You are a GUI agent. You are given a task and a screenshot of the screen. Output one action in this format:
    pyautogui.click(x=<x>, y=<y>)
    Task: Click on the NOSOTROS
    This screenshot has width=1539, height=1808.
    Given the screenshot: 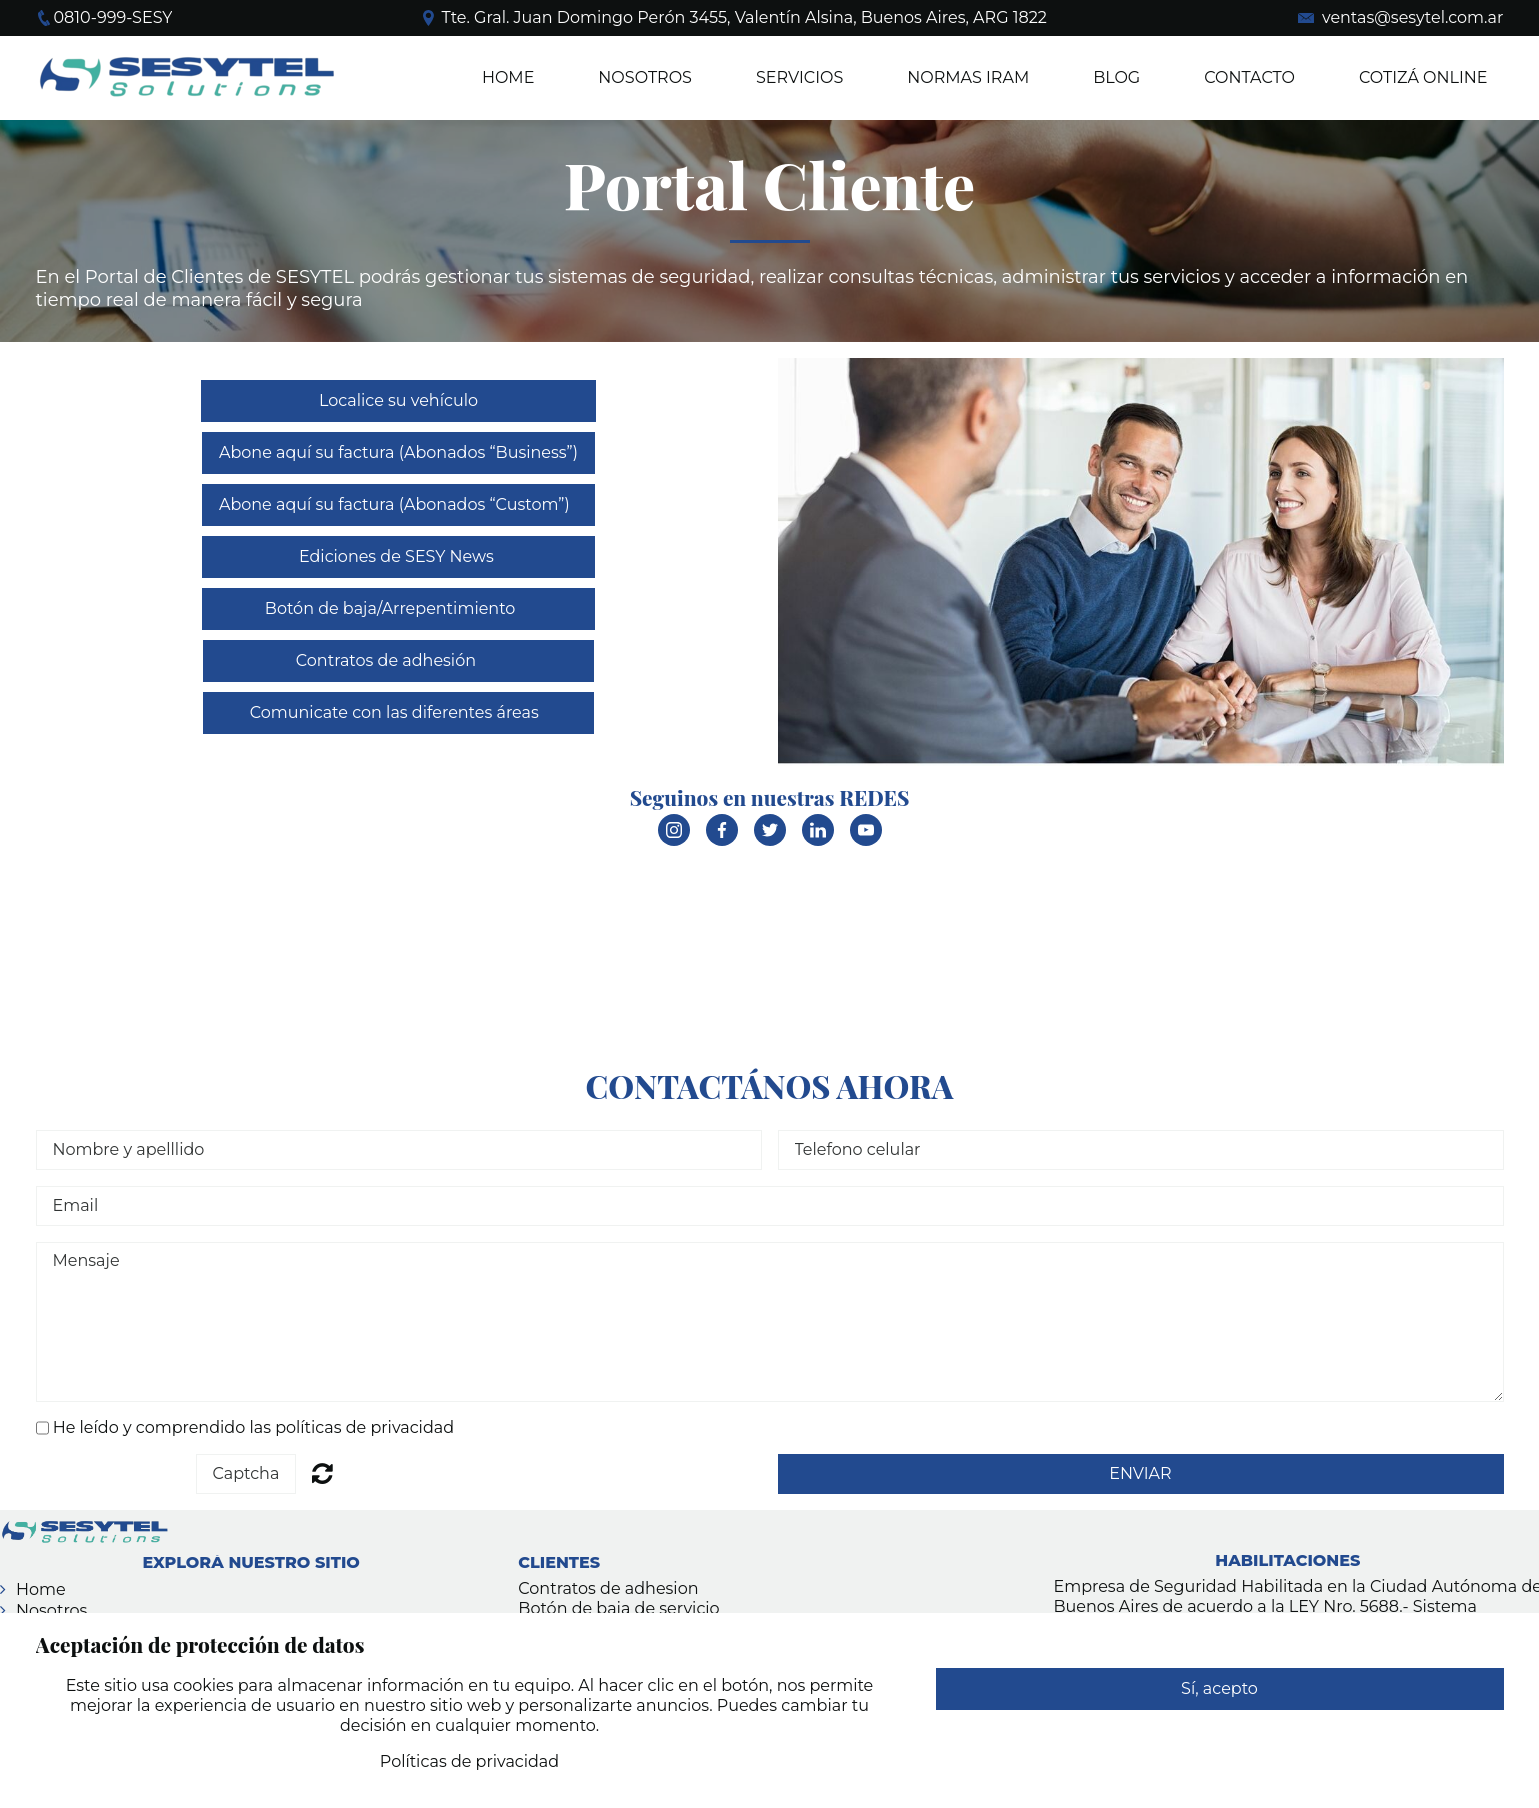 What is the action you would take?
    pyautogui.click(x=645, y=77)
    